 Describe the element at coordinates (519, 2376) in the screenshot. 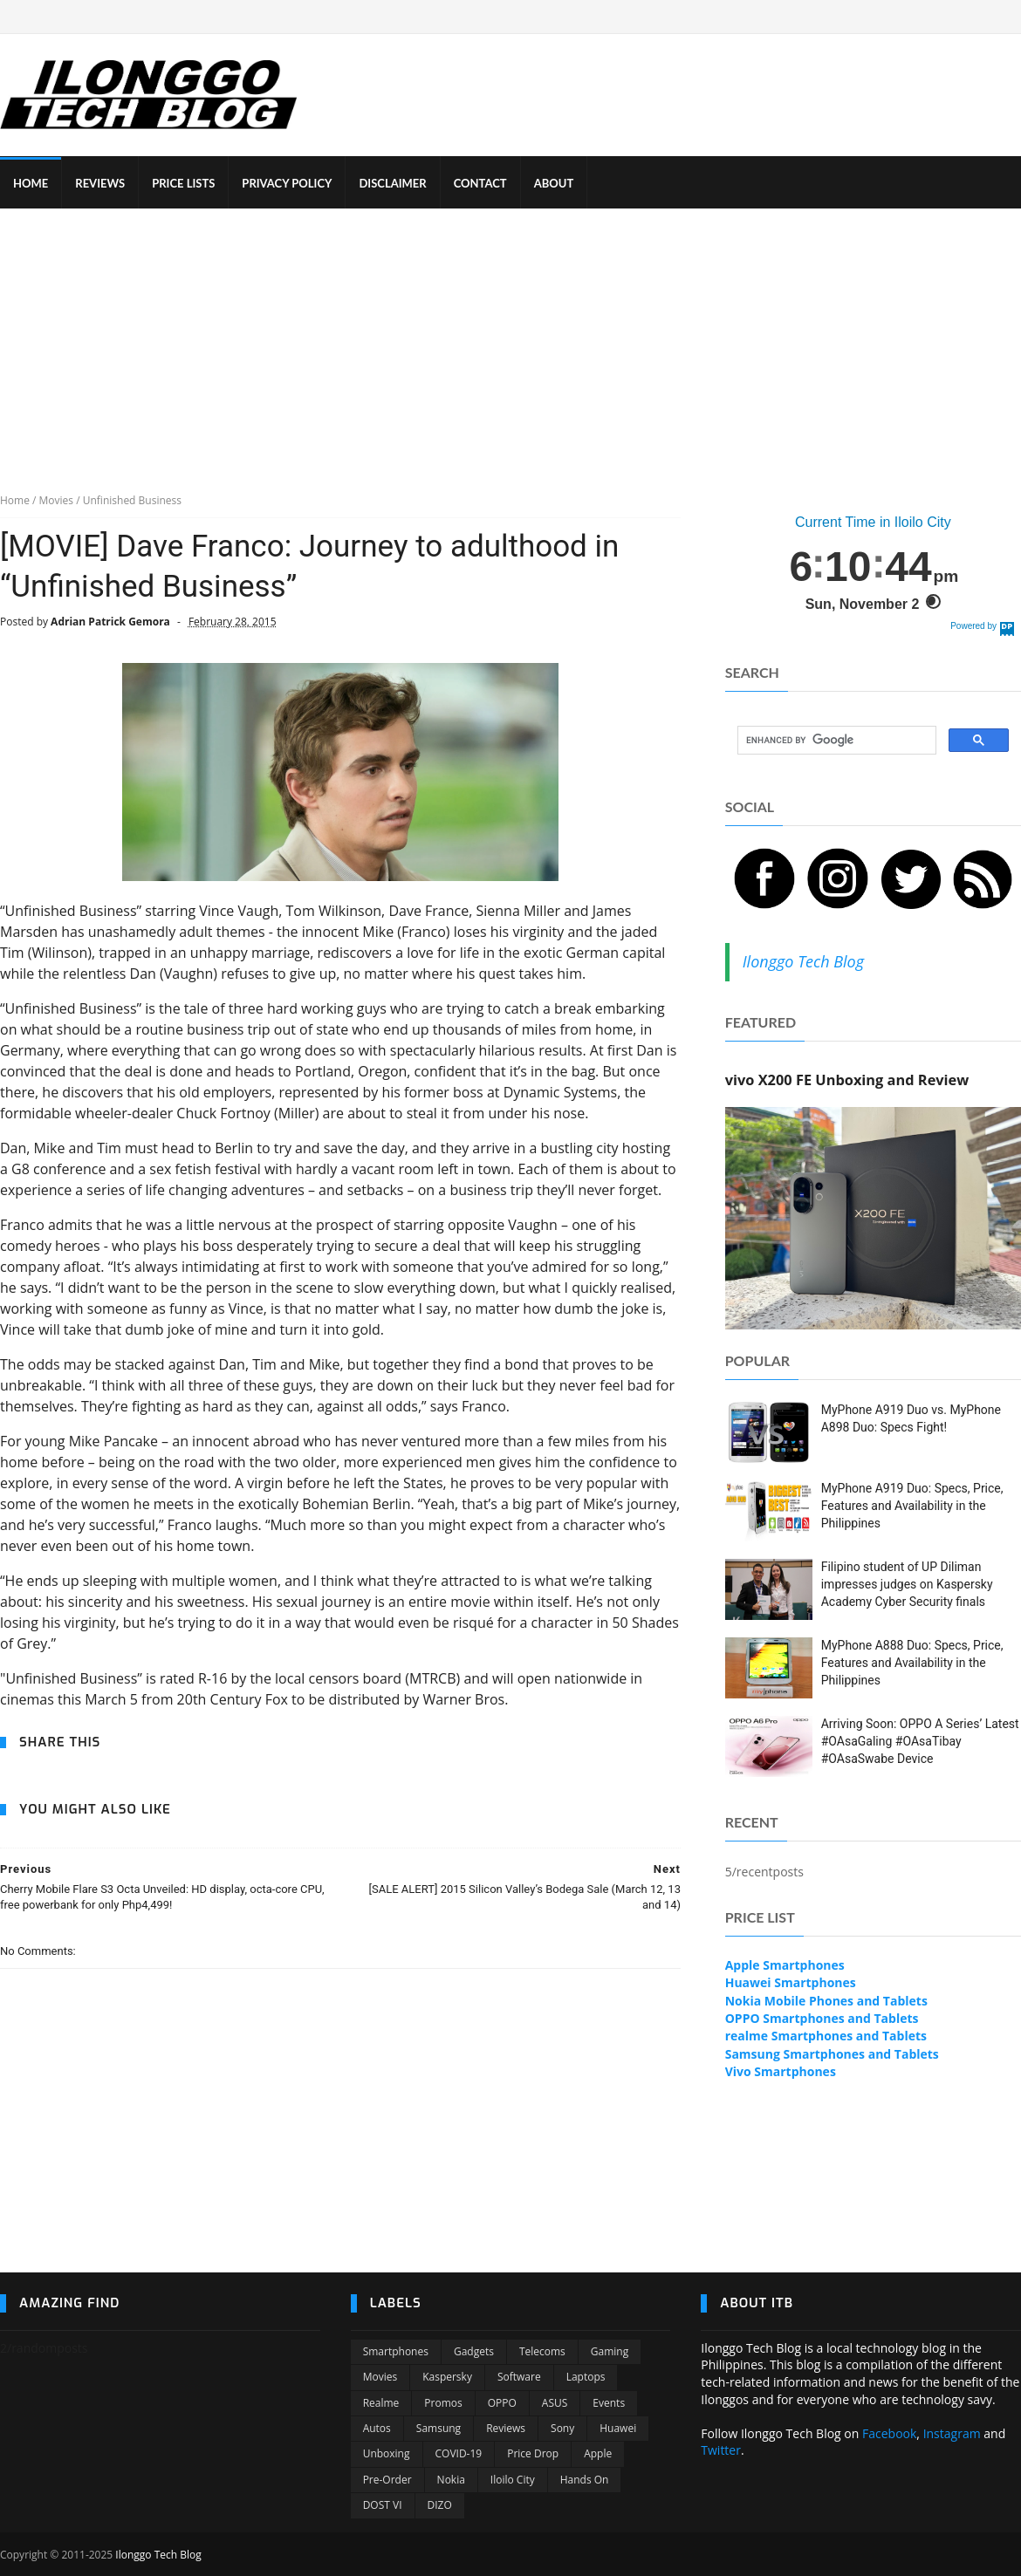

I see `Software` at that location.